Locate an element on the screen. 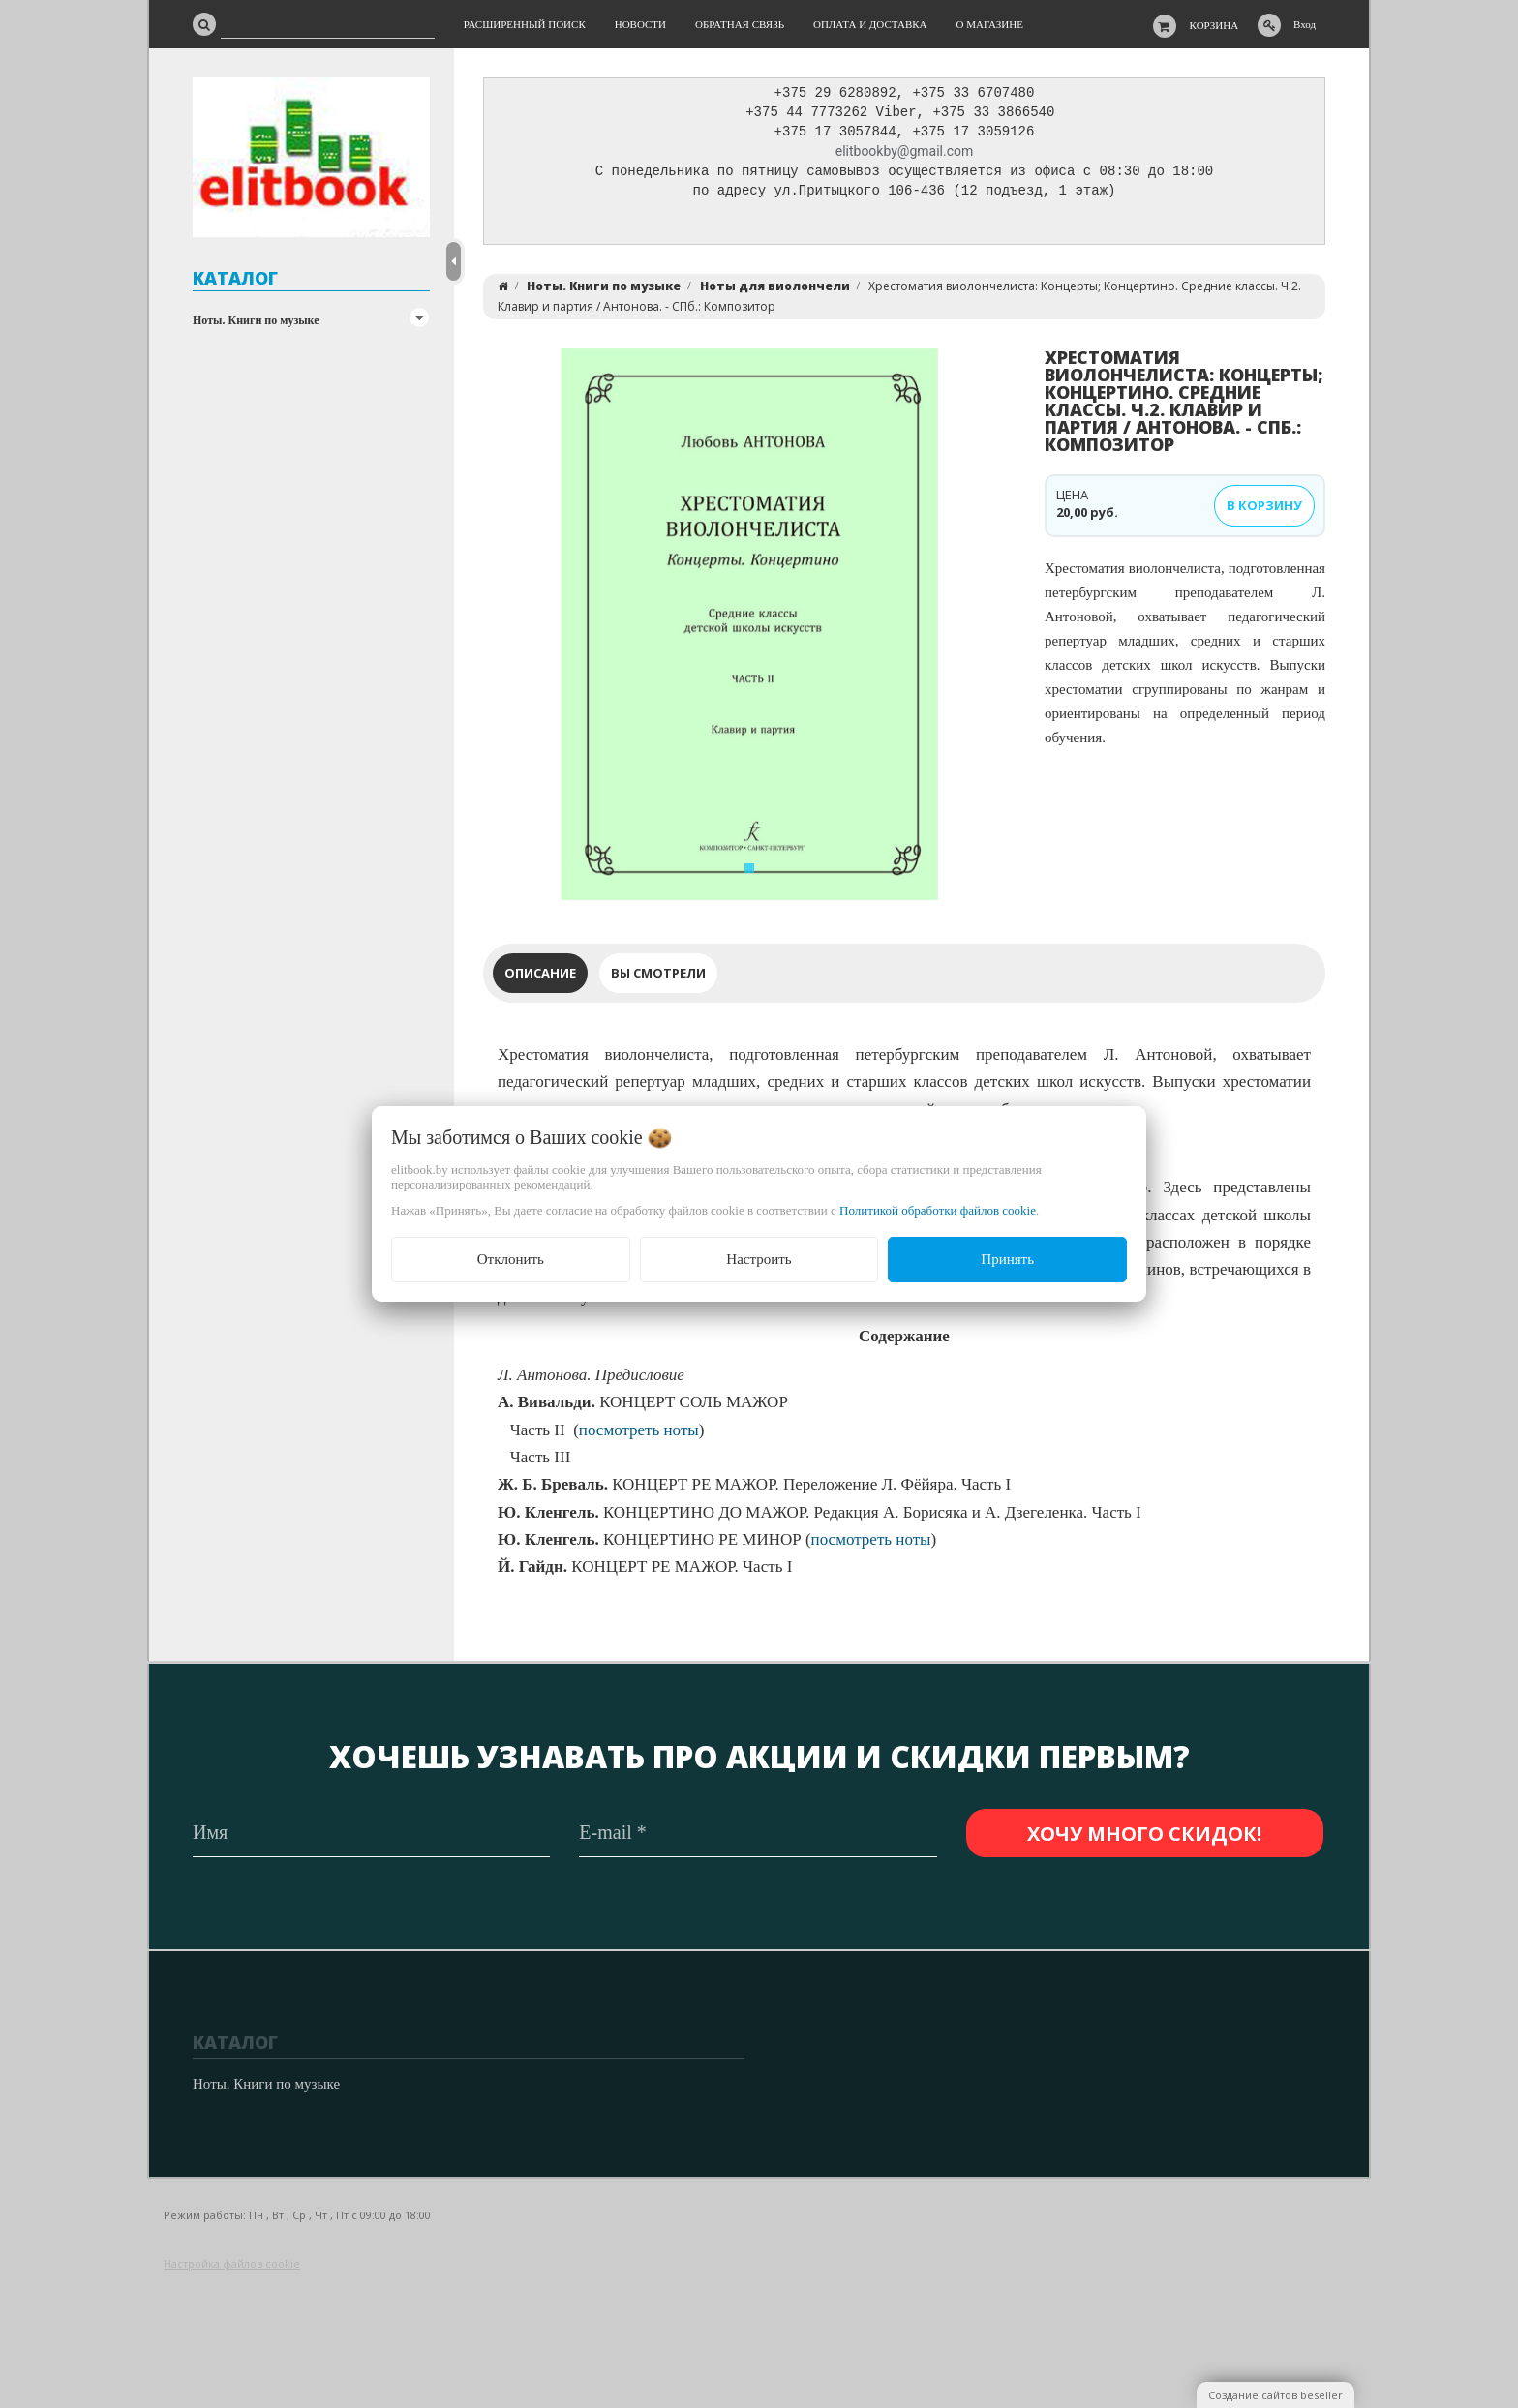  Корзина is located at coordinates (1214, 25).